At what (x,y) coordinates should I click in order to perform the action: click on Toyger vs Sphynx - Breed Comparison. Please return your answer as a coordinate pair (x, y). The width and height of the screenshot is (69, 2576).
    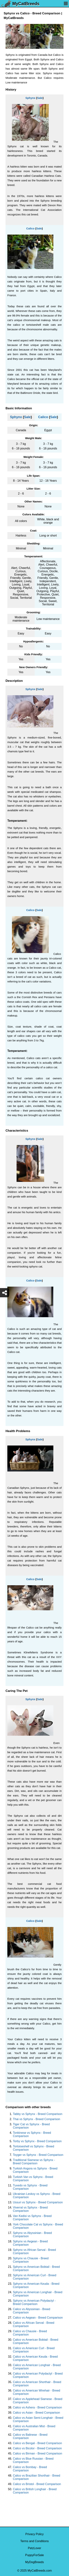
    Looking at the image, I should click on (38, 2154).